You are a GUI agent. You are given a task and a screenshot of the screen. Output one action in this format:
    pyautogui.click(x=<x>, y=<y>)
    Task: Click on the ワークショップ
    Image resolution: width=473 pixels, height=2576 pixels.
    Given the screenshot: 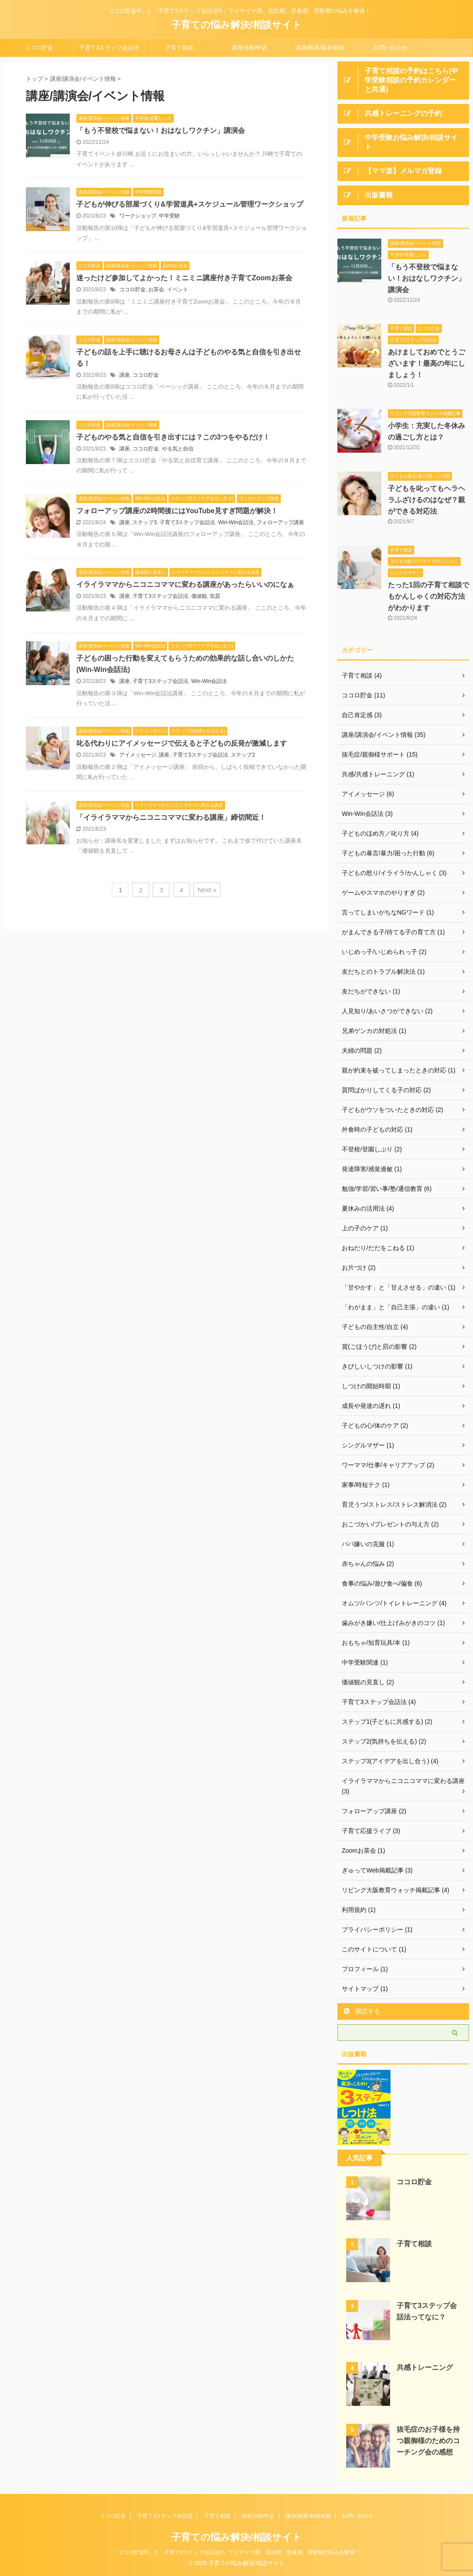 What is the action you would take?
    pyautogui.click(x=137, y=216)
    